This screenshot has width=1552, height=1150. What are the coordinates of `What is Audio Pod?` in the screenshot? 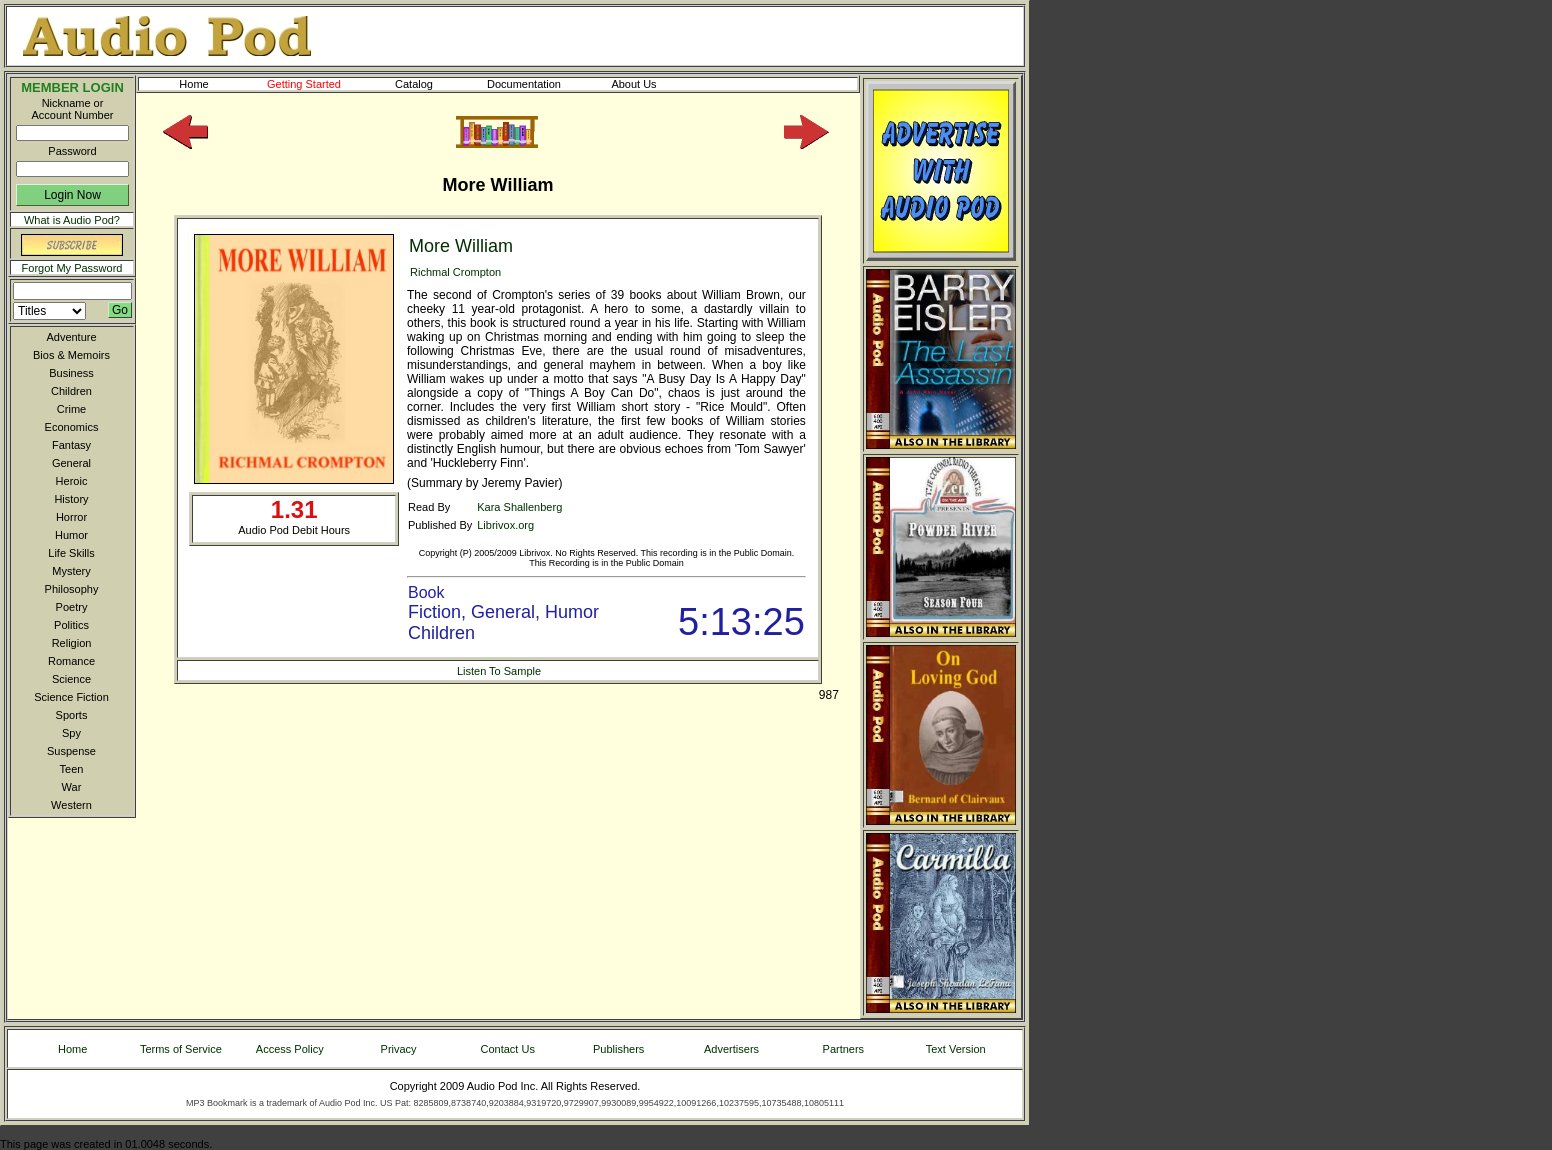 It's located at (72, 220).